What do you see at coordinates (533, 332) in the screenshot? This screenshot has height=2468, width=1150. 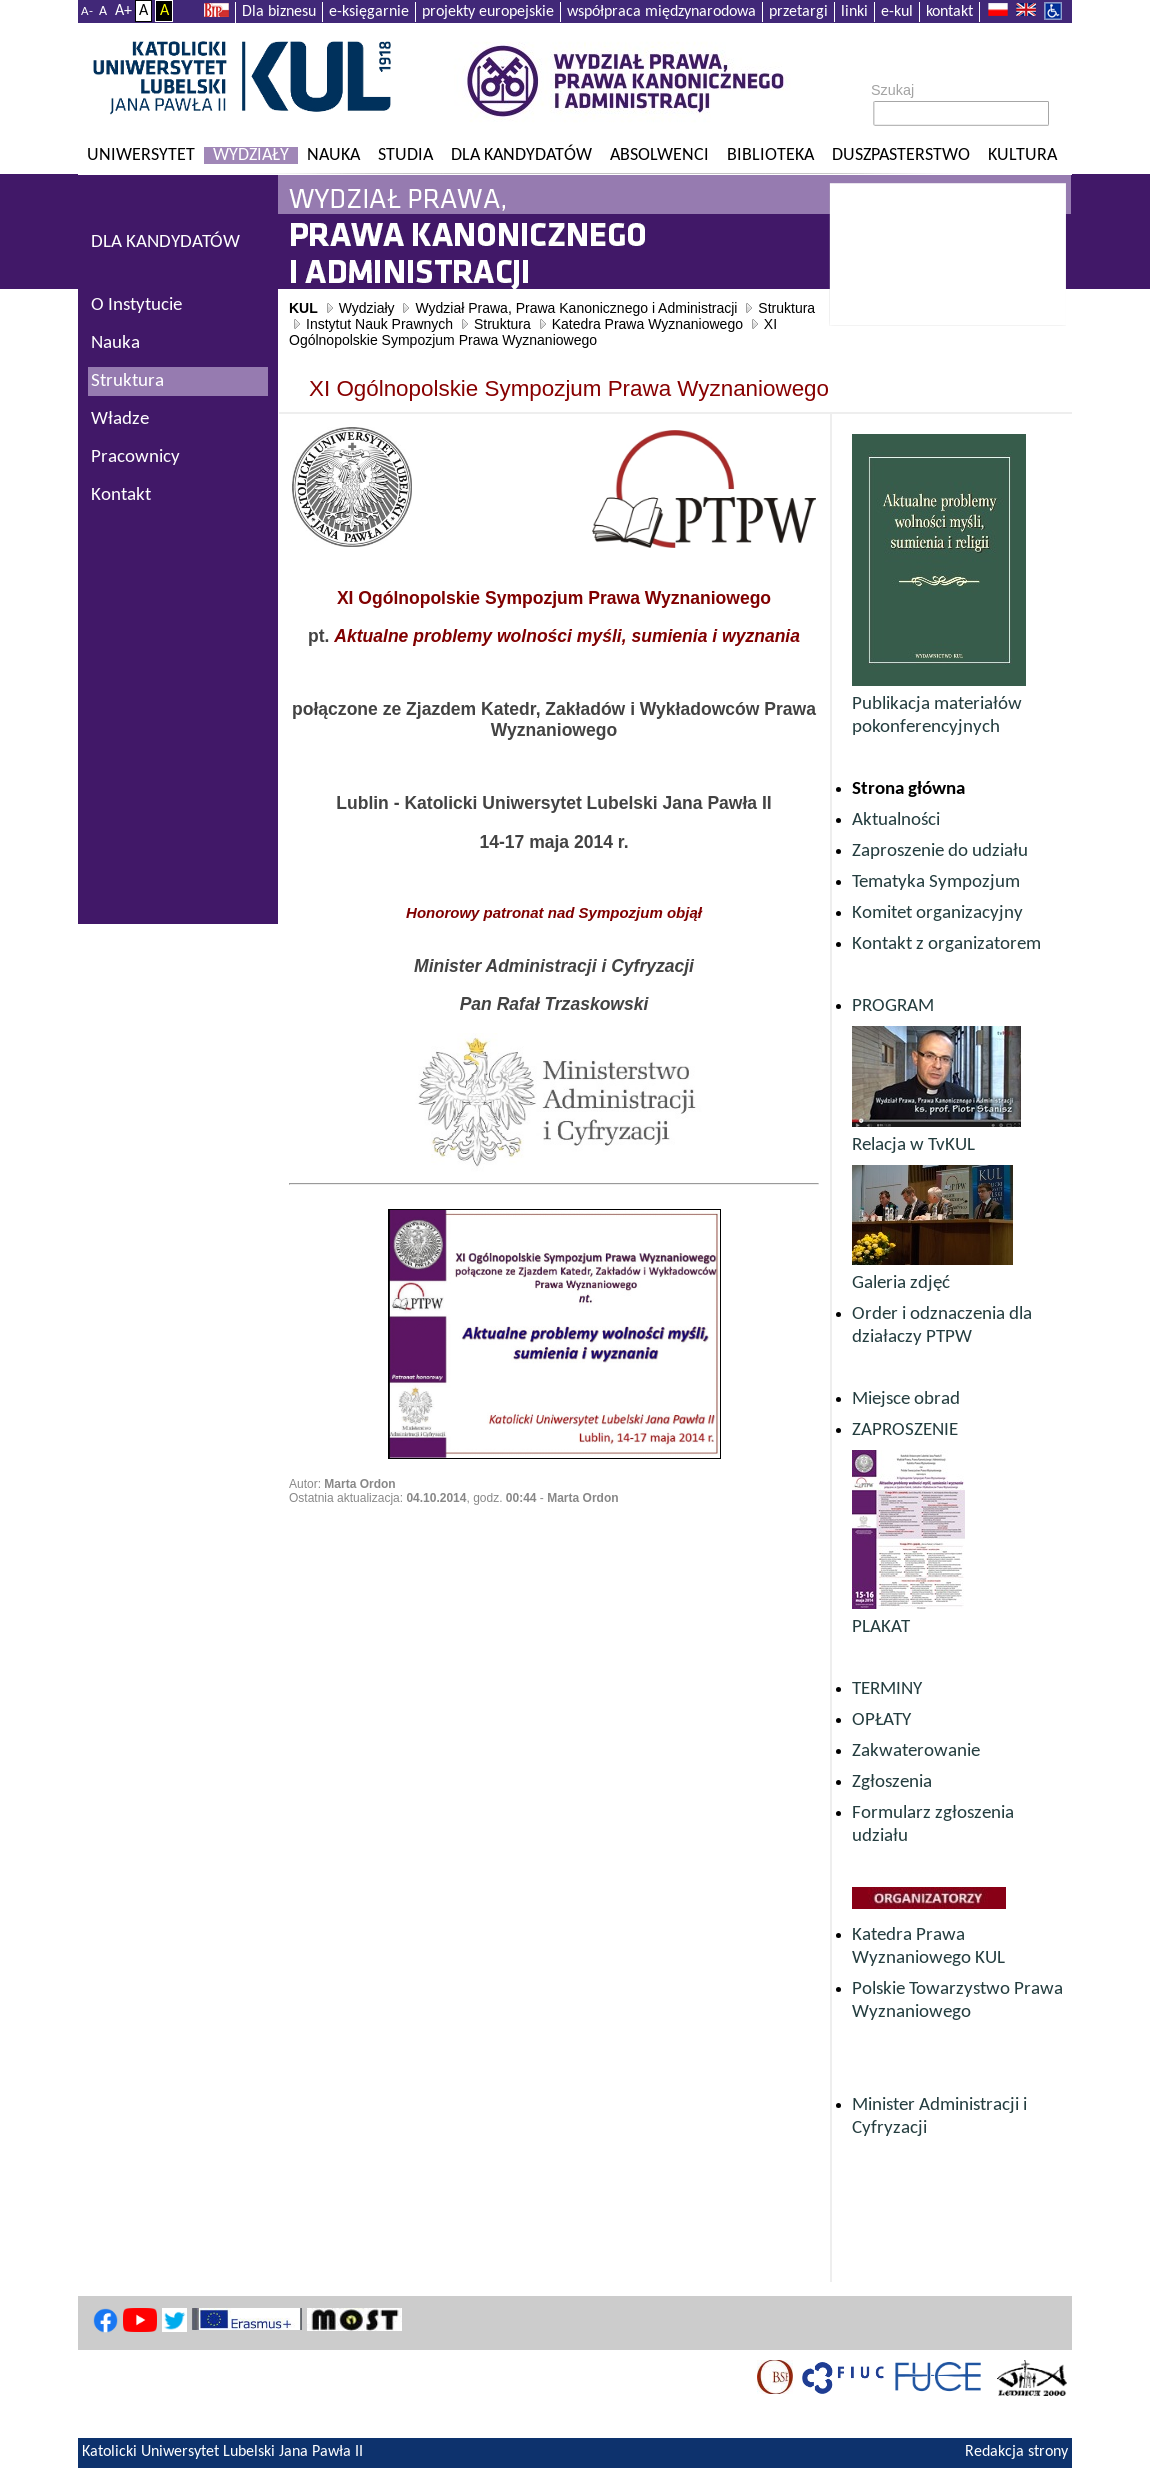 I see `XI Ogólnopolskie Sympozjum Prawa Wyznaniowego` at bounding box center [533, 332].